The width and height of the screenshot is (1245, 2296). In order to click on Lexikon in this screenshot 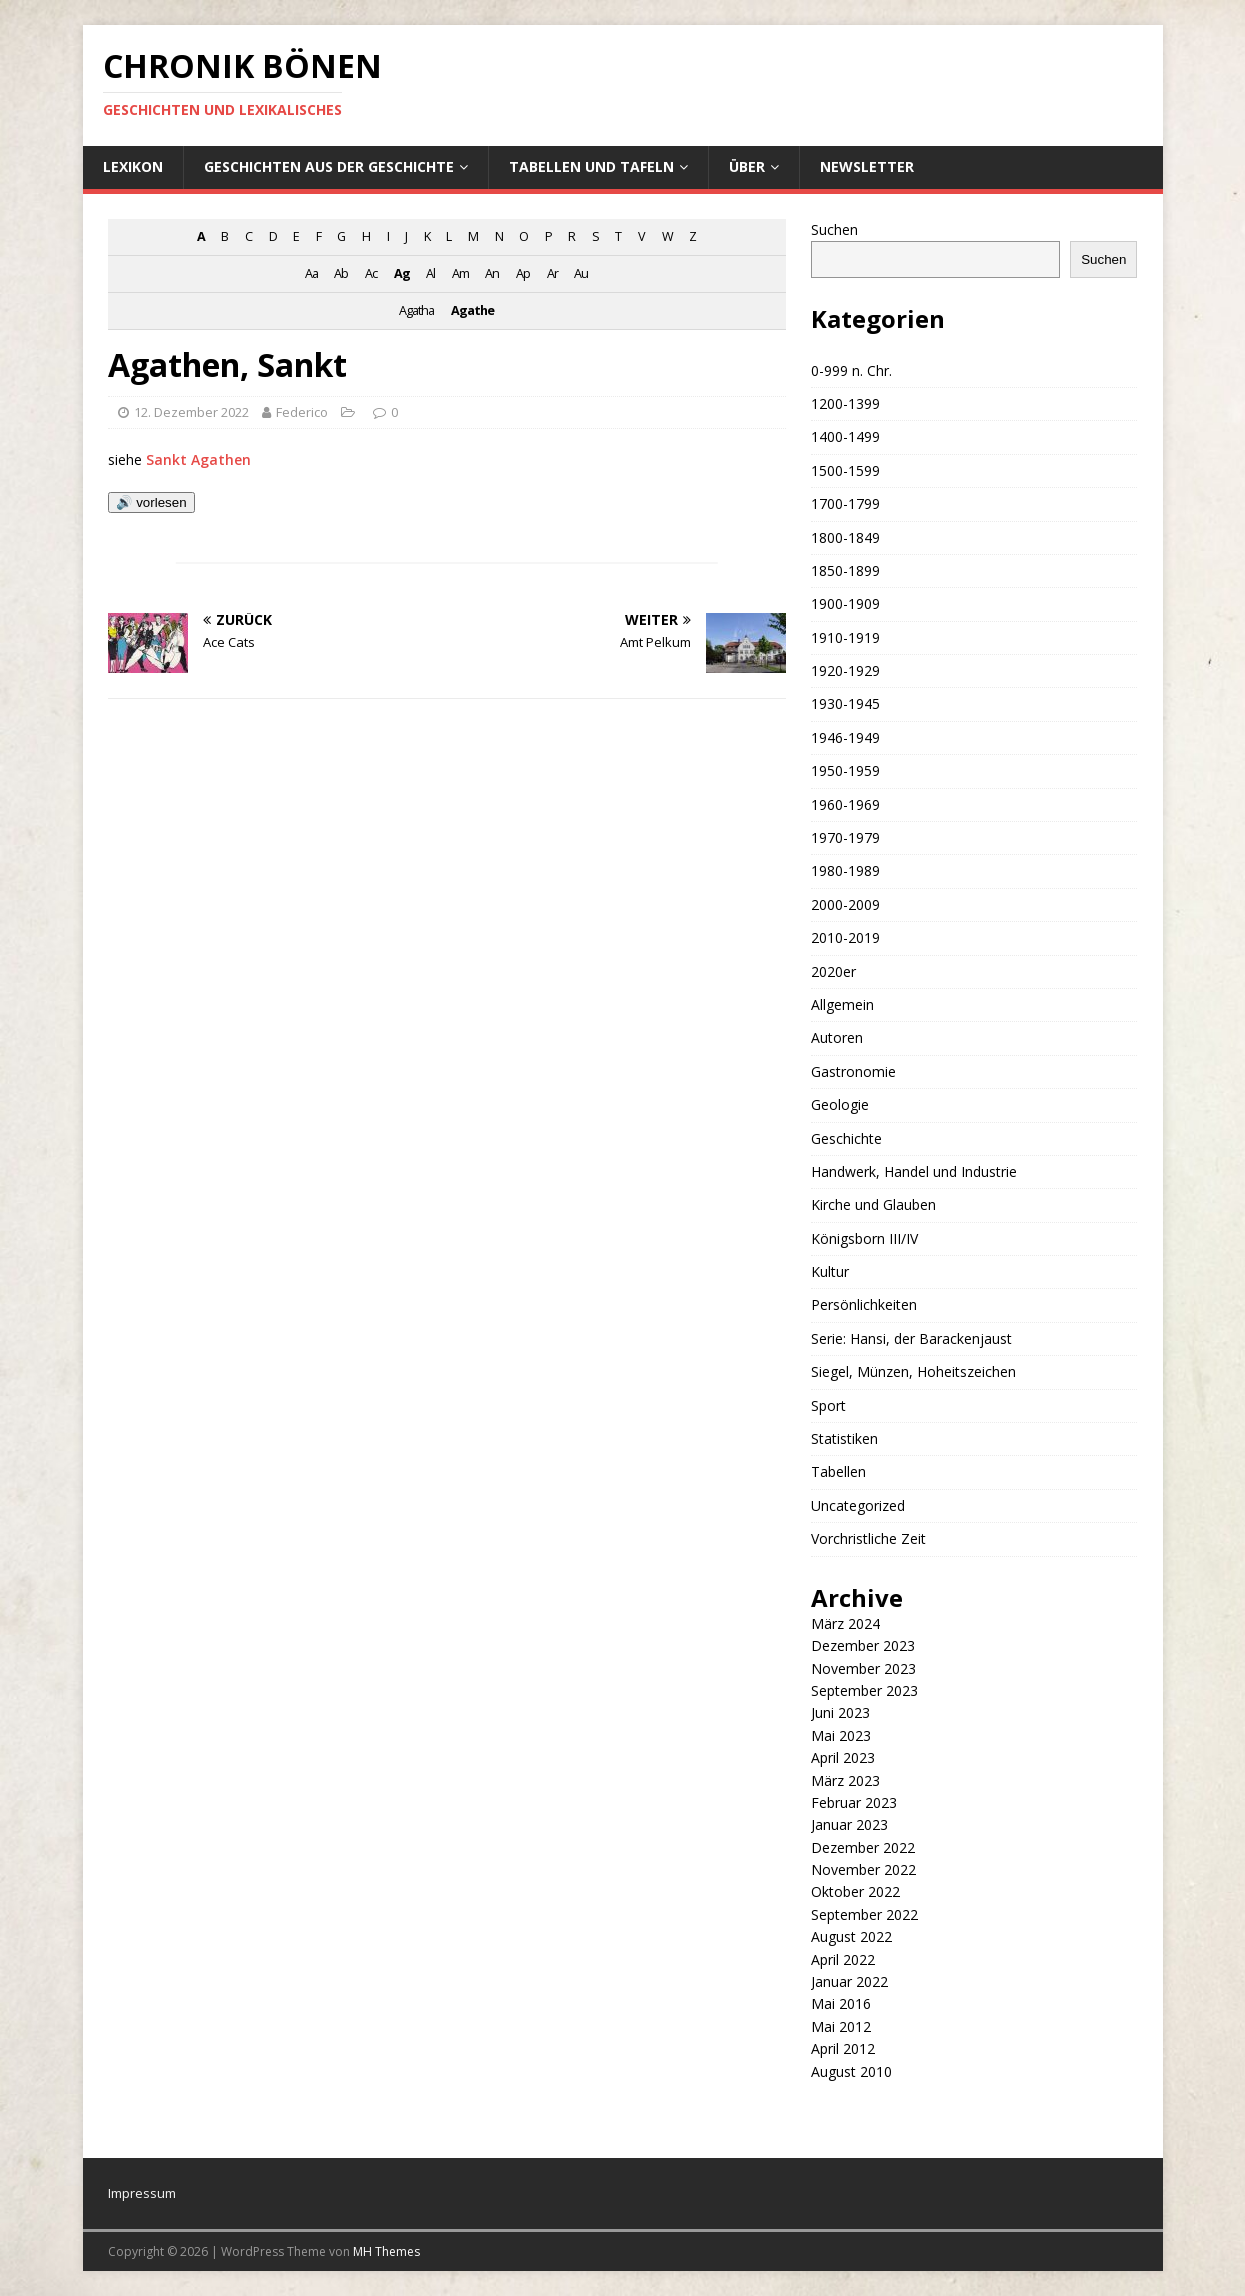, I will do `click(133, 166)`.